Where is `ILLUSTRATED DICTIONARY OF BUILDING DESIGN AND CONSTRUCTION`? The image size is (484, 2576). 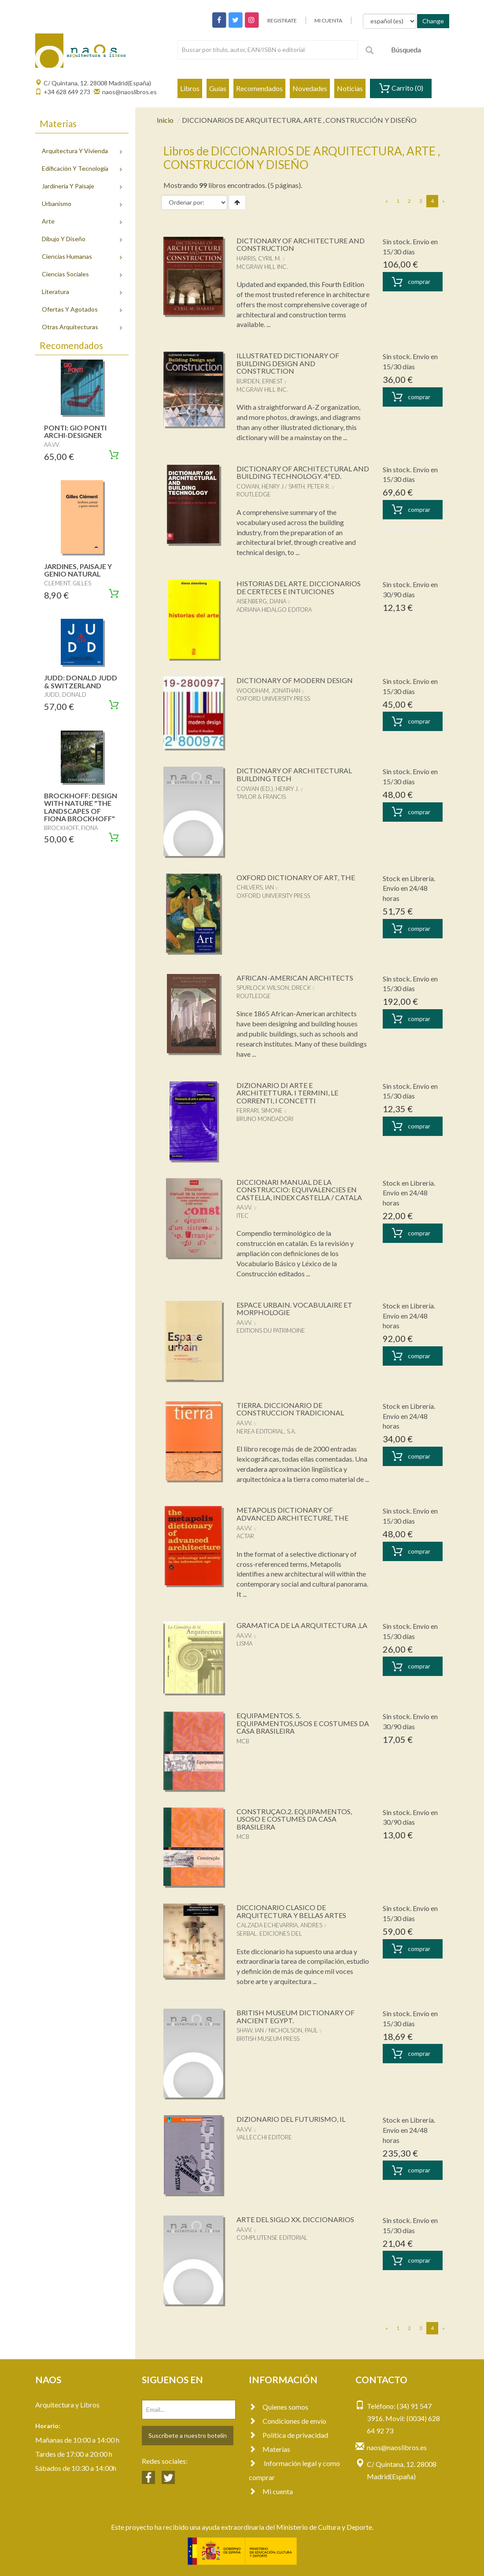 ILLUSTRATED DICTIONARY OF BUILDING DESIGN AND CONSTRUCTION is located at coordinates (287, 363).